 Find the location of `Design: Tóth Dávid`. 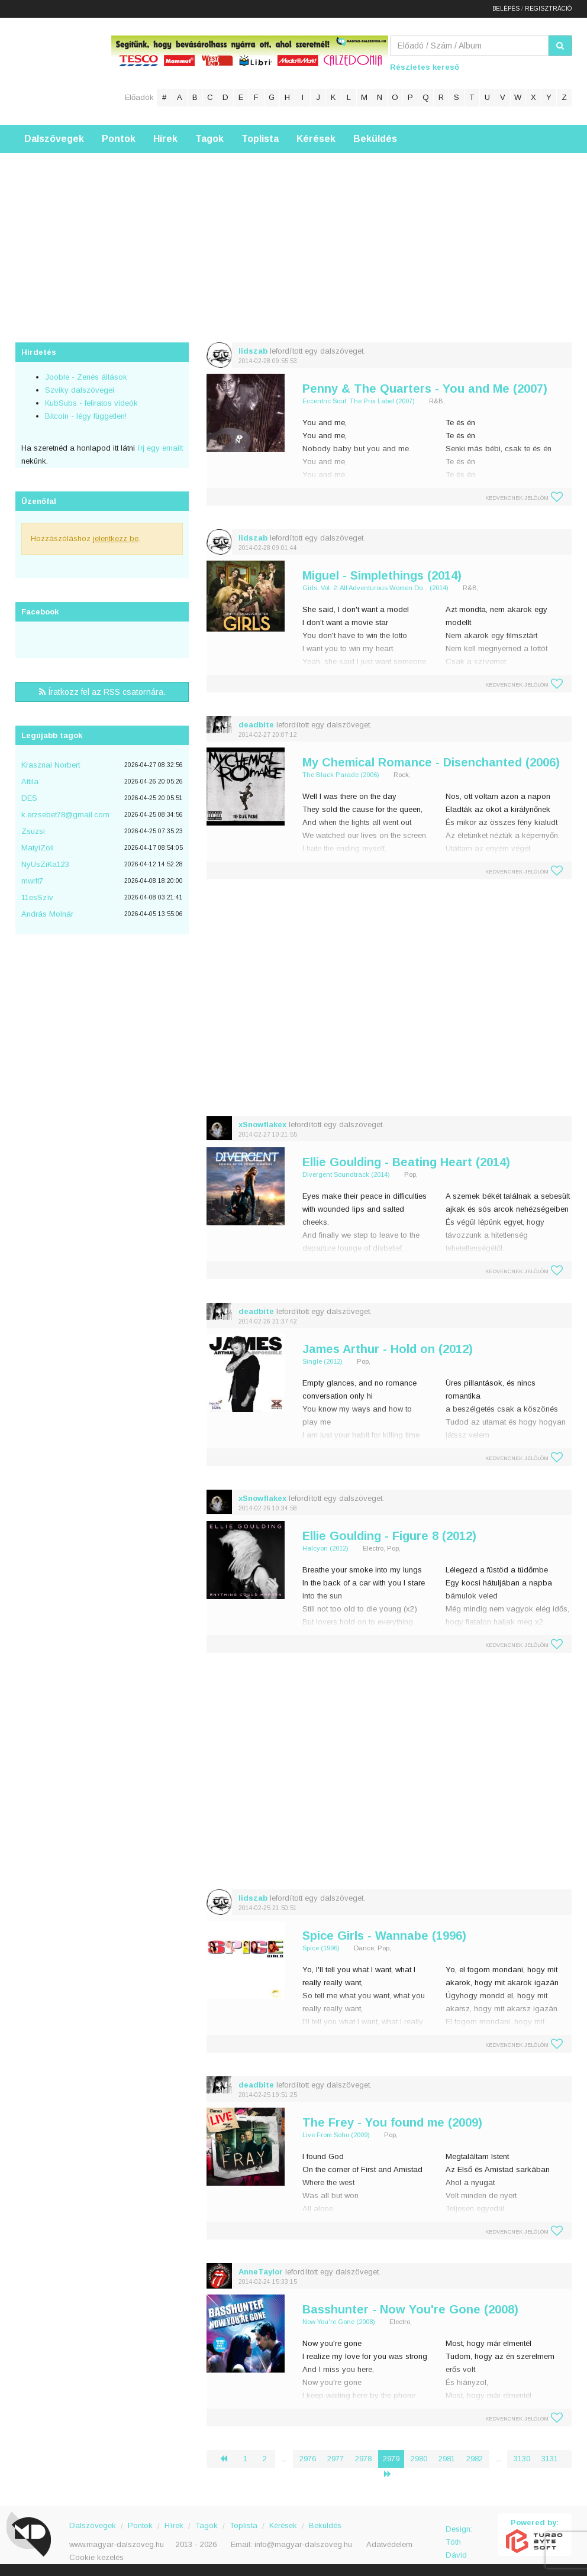

Design: Tóth Dávid is located at coordinates (459, 2535).